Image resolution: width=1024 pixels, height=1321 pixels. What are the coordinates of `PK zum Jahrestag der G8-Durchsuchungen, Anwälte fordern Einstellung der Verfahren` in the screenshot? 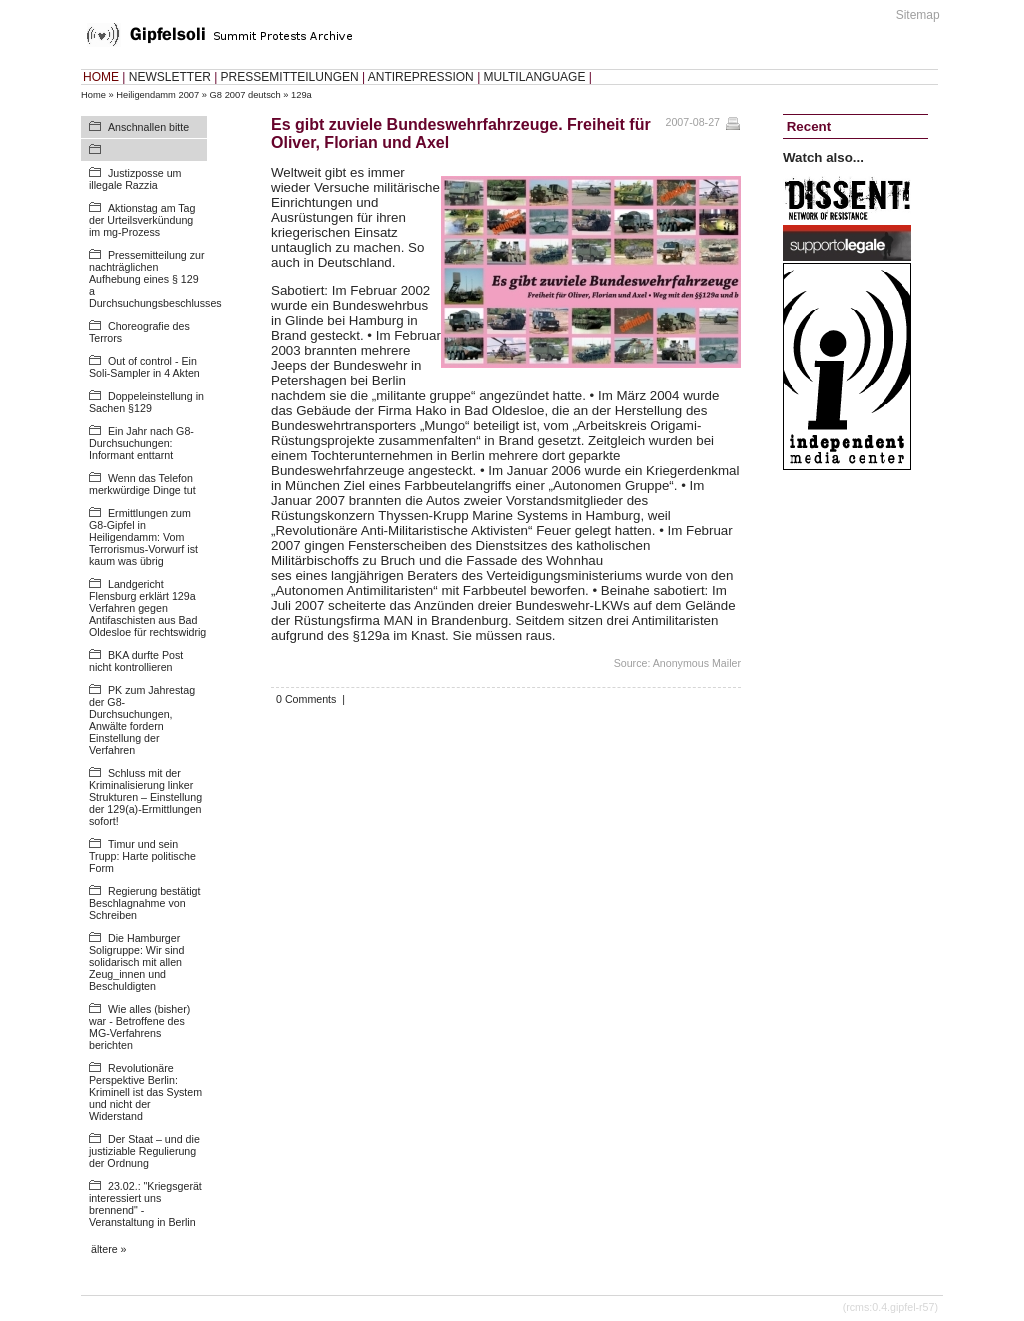 It's located at (142, 720).